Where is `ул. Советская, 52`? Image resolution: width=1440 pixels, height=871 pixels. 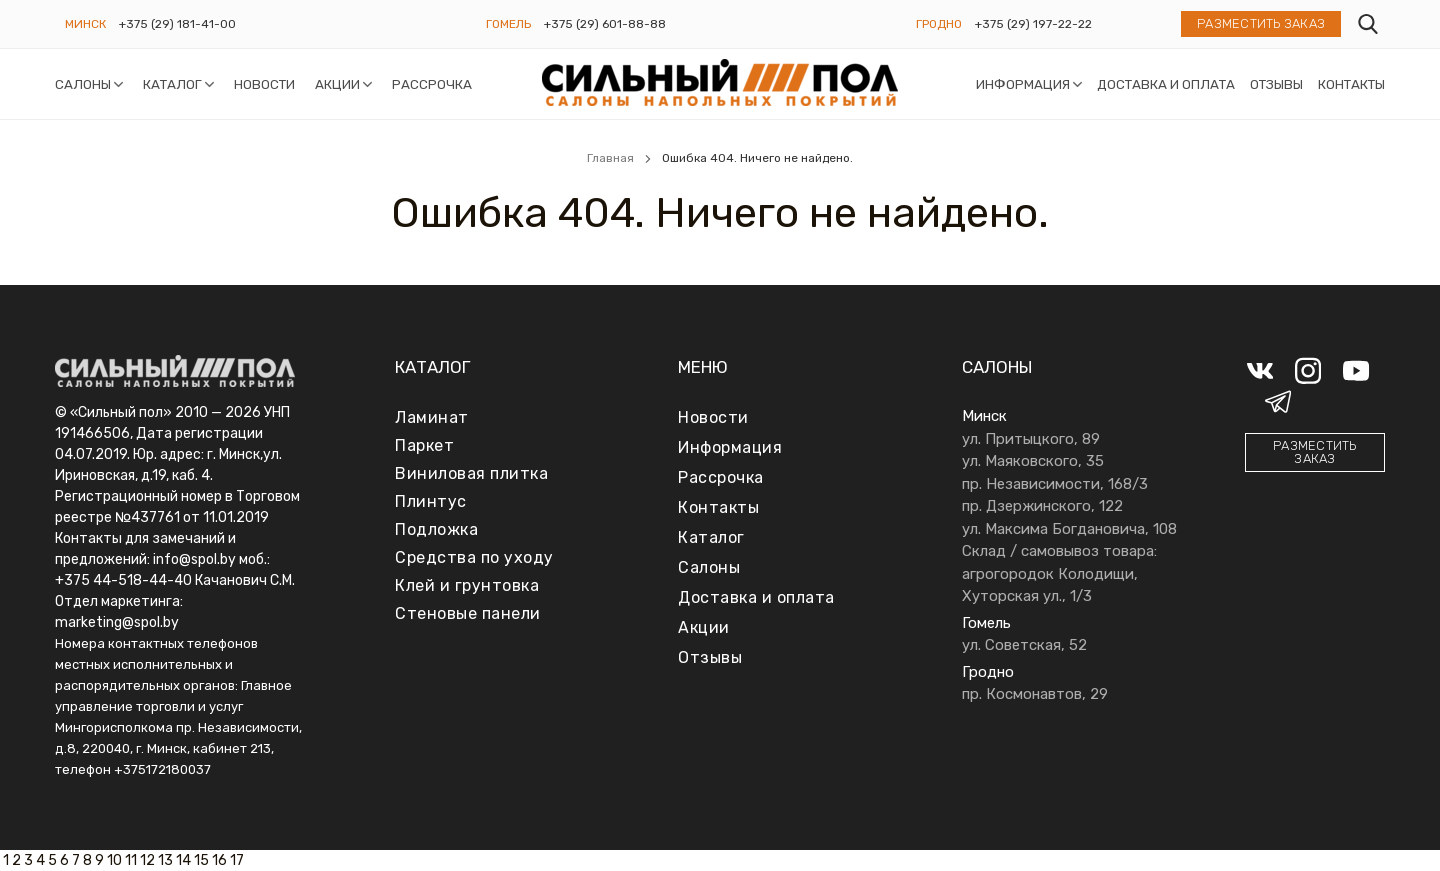
ул. Советская, 52 is located at coordinates (1024, 645).